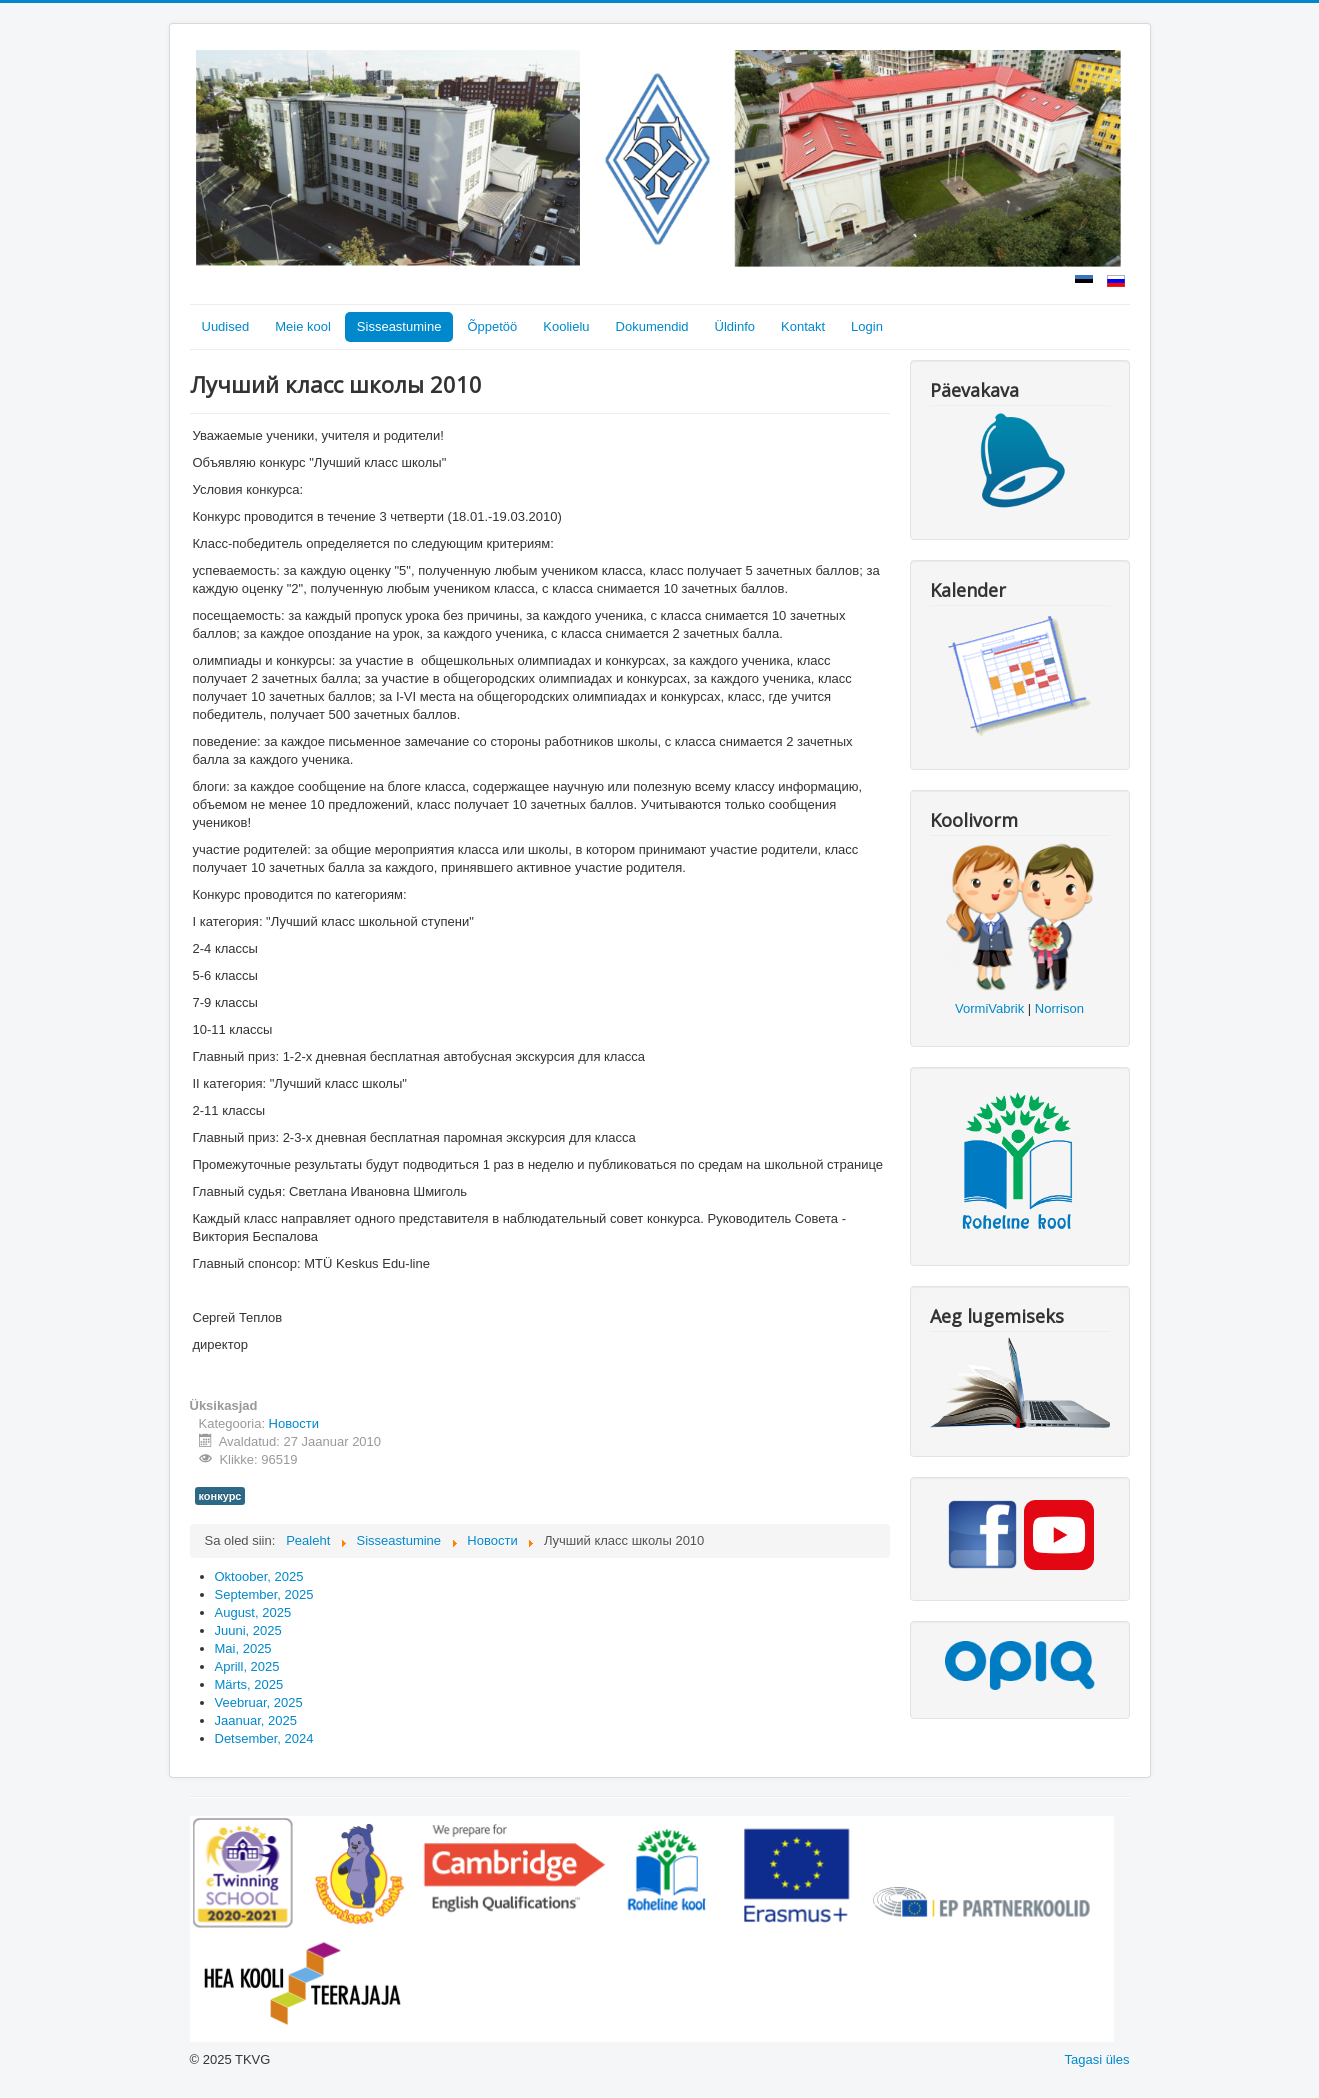 This screenshot has height=2098, width=1319. What do you see at coordinates (259, 1576) in the screenshot?
I see `Oktoober, 2025` at bounding box center [259, 1576].